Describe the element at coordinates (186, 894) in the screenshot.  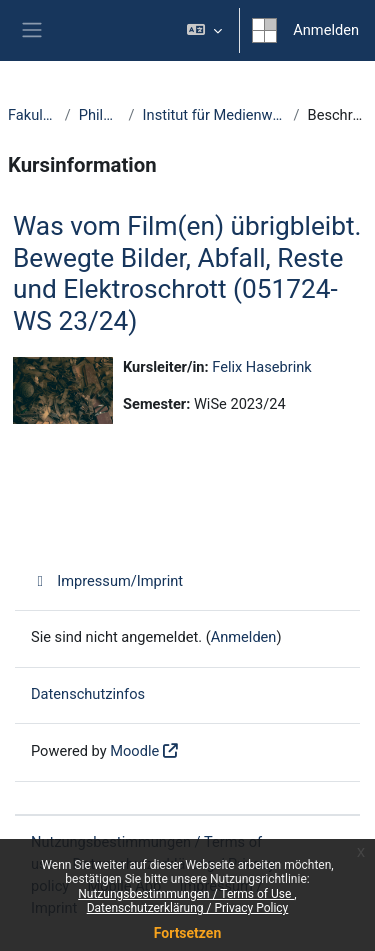
I see `Nutzungsbestimmungen / Terms of Use` at that location.